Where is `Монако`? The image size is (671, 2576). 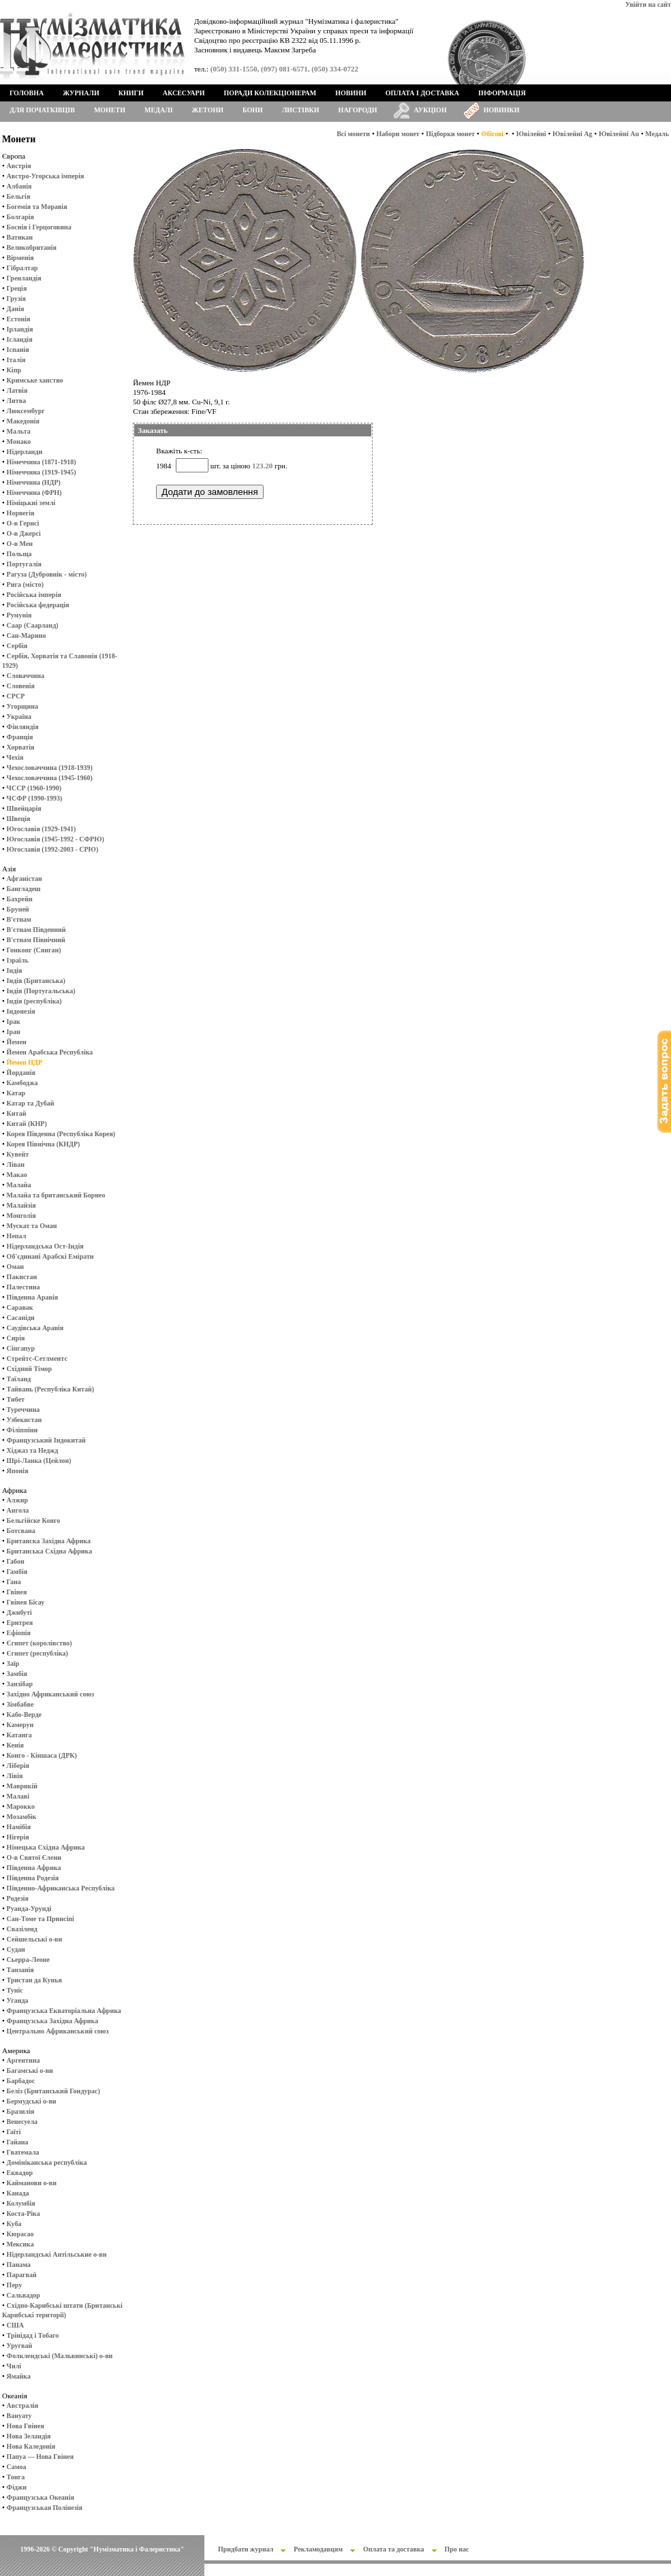
Монако is located at coordinates (19, 441).